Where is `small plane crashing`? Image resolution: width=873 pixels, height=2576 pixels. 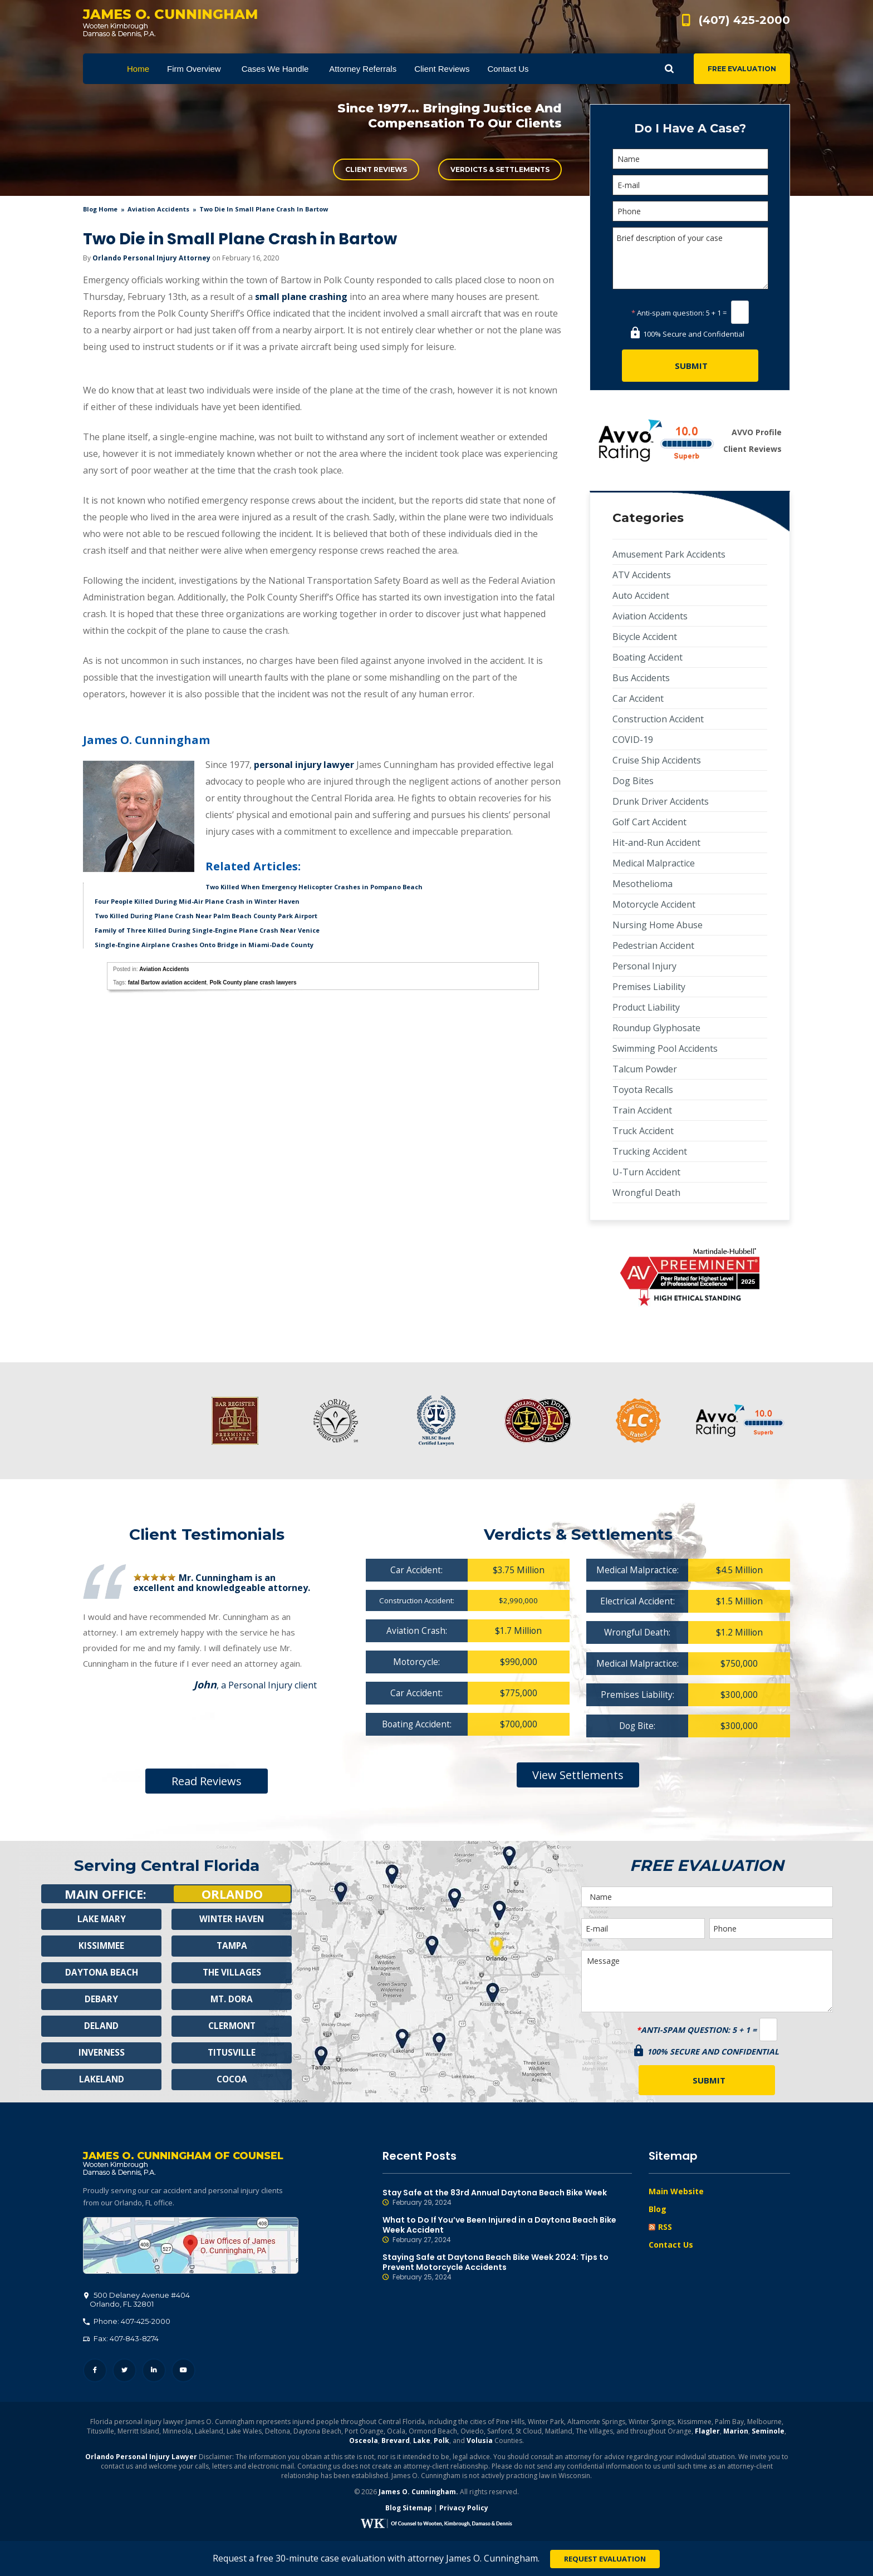
small plane crashing is located at coordinates (301, 296).